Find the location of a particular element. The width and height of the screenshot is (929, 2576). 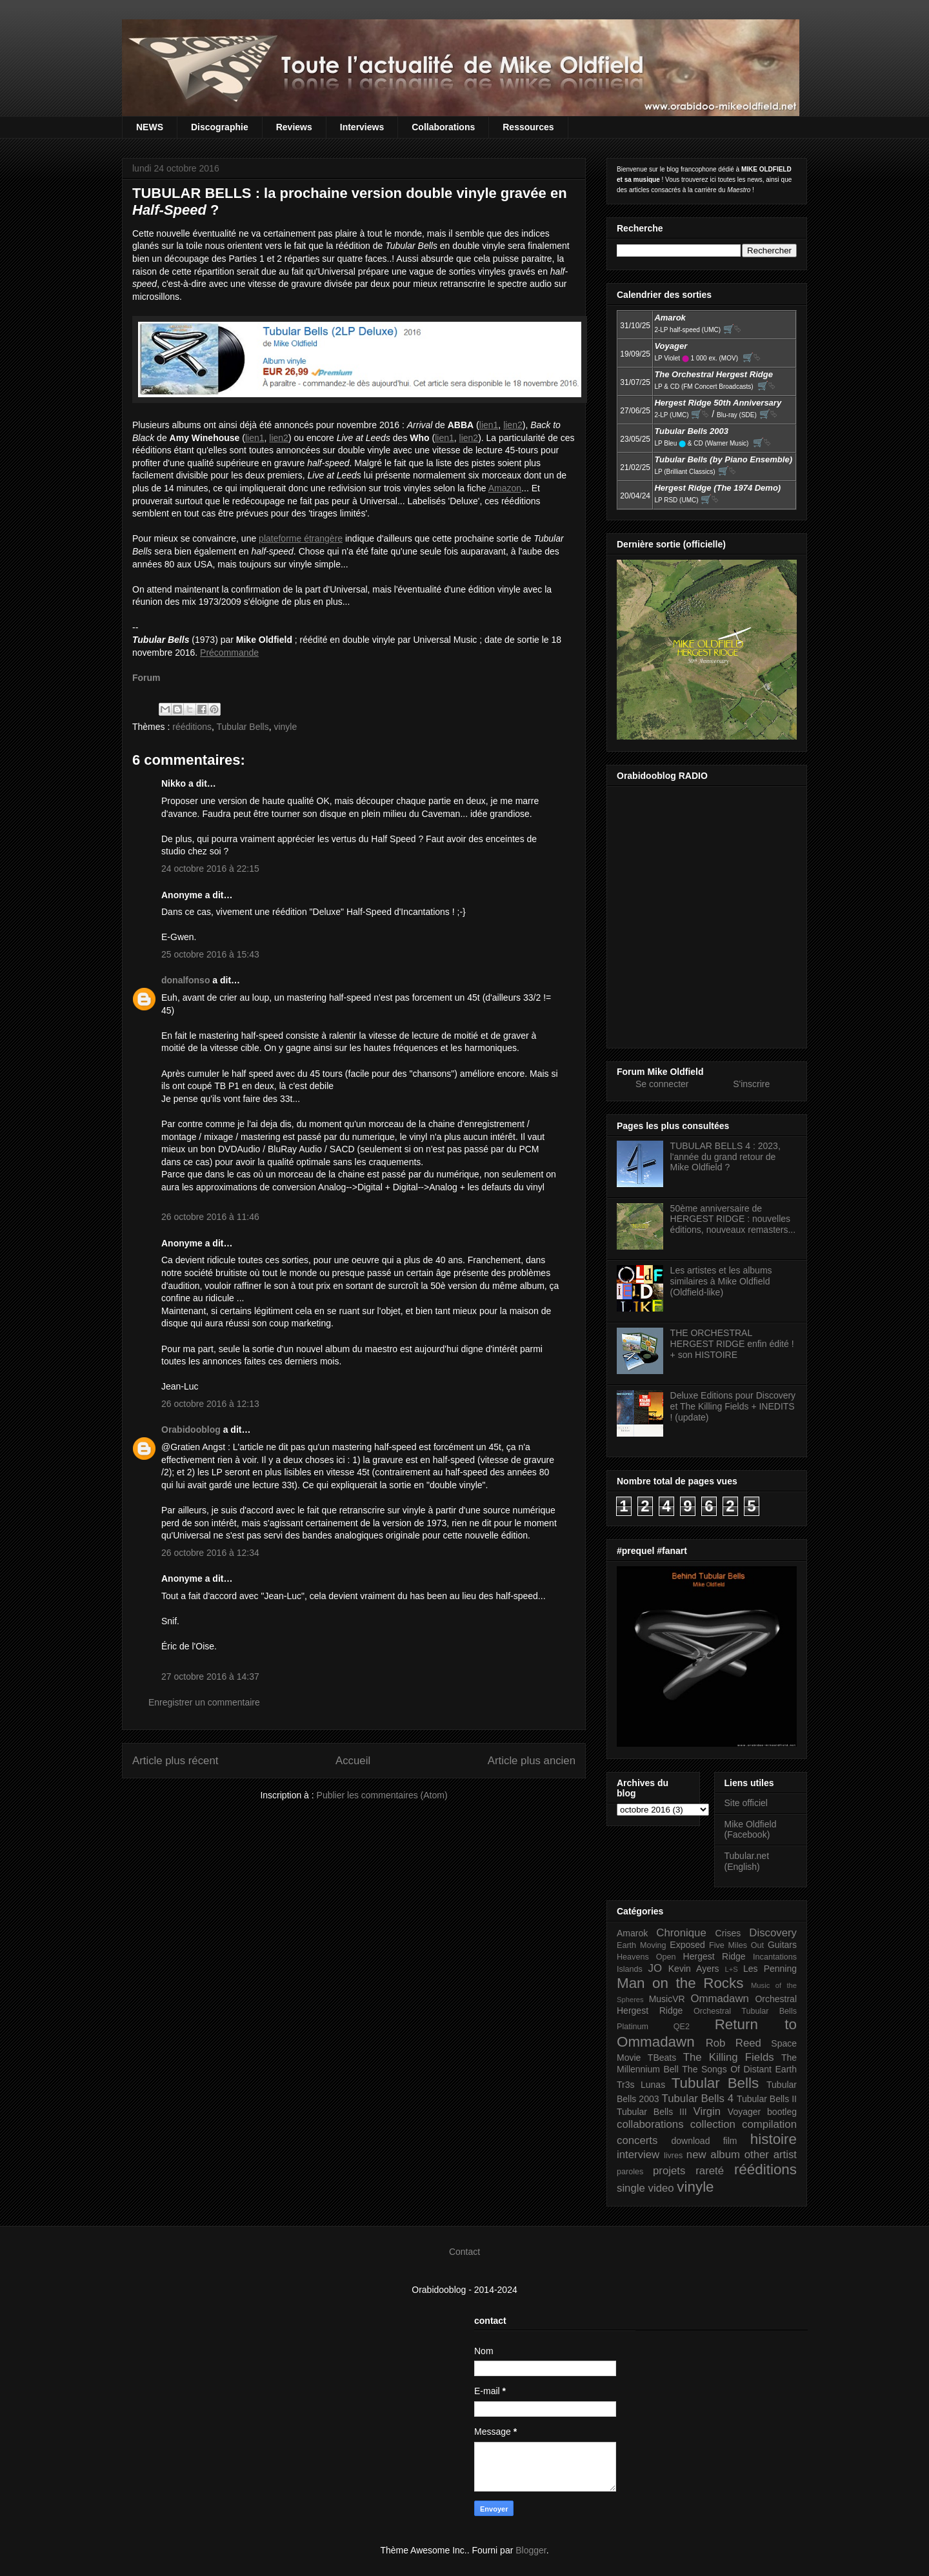

TUBULAR BELLS 4 : 2023, l'année du grand retour de Mike Oldfield ? is located at coordinates (725, 1157).